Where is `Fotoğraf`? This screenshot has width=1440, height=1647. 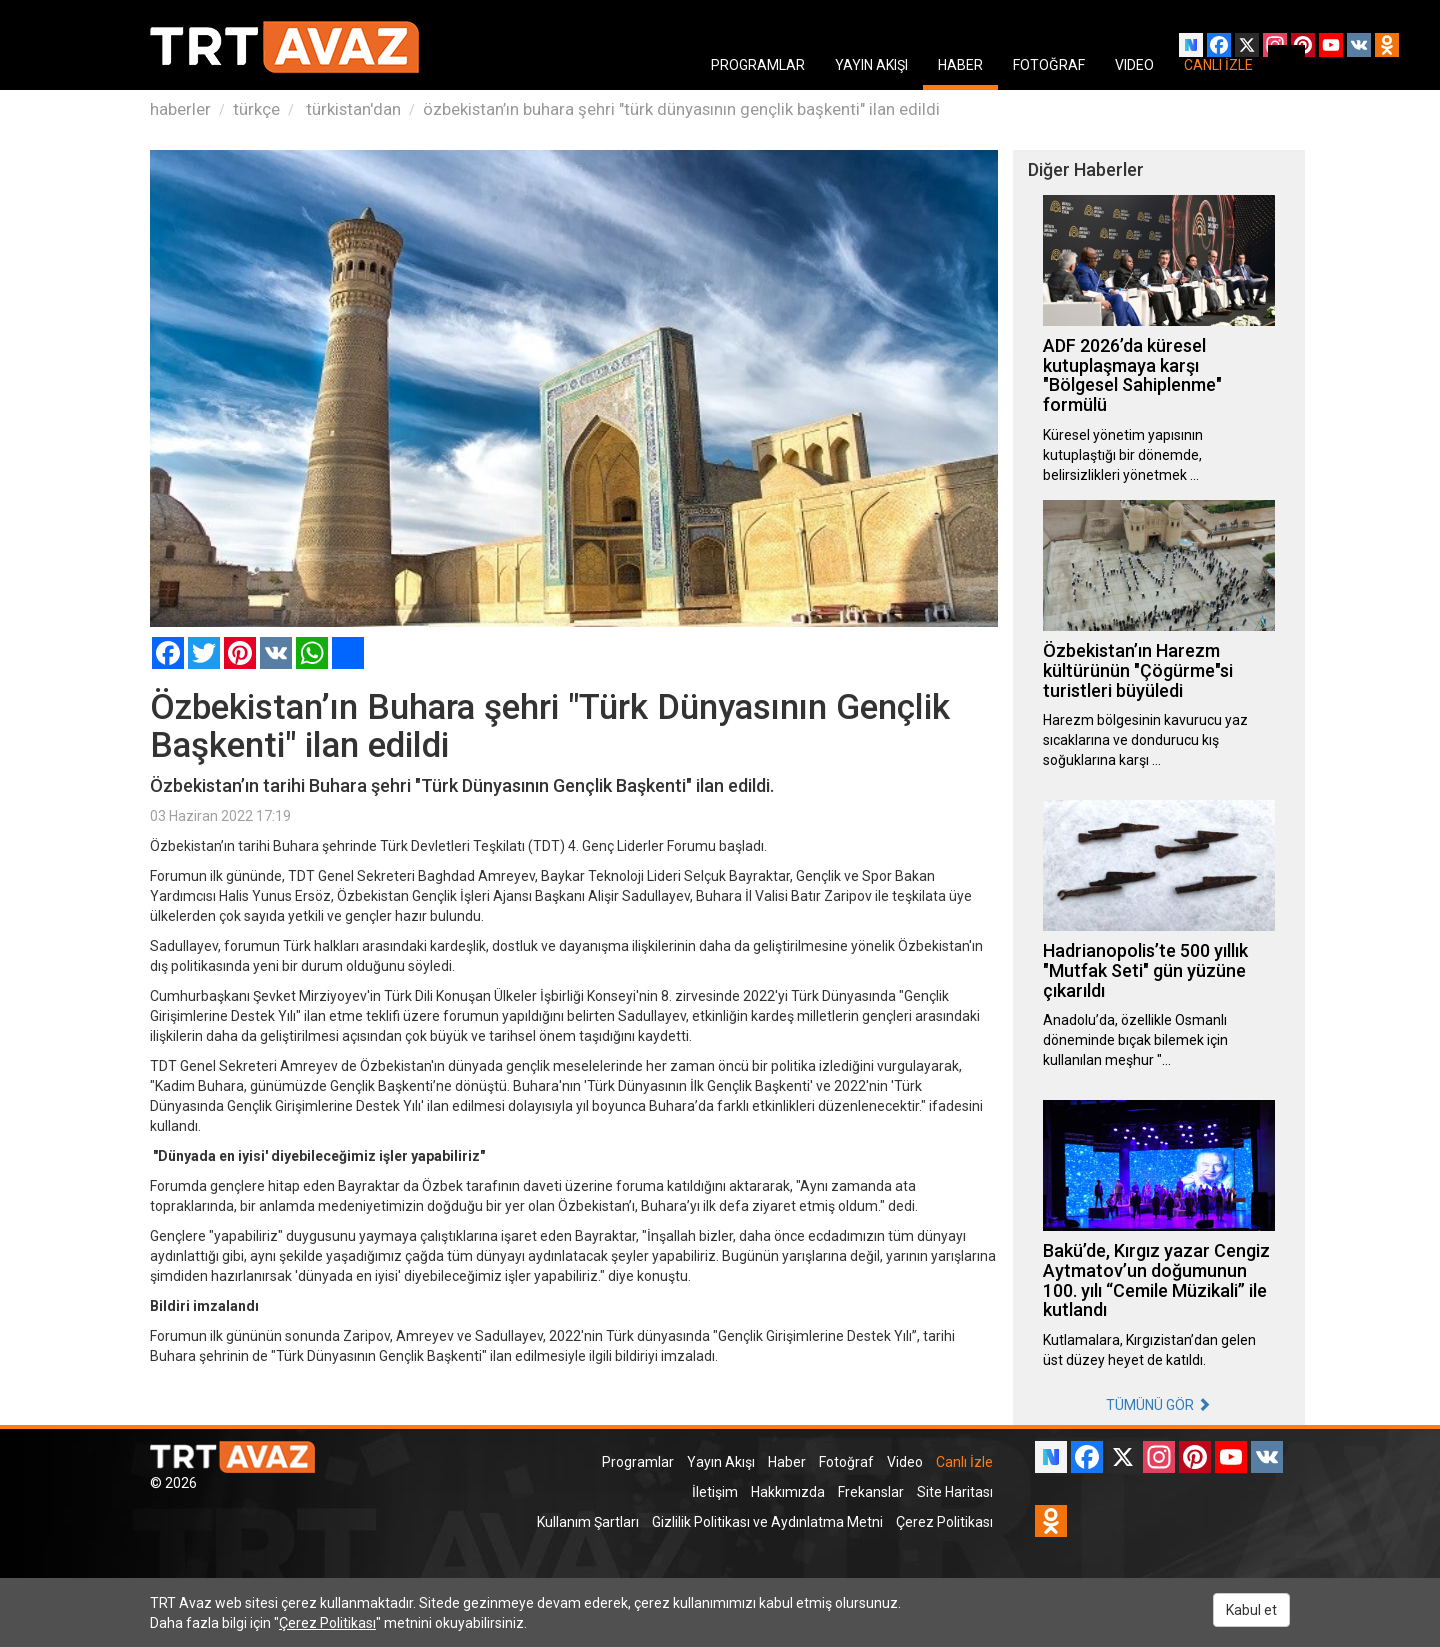 Fotoğraf is located at coordinates (846, 1462).